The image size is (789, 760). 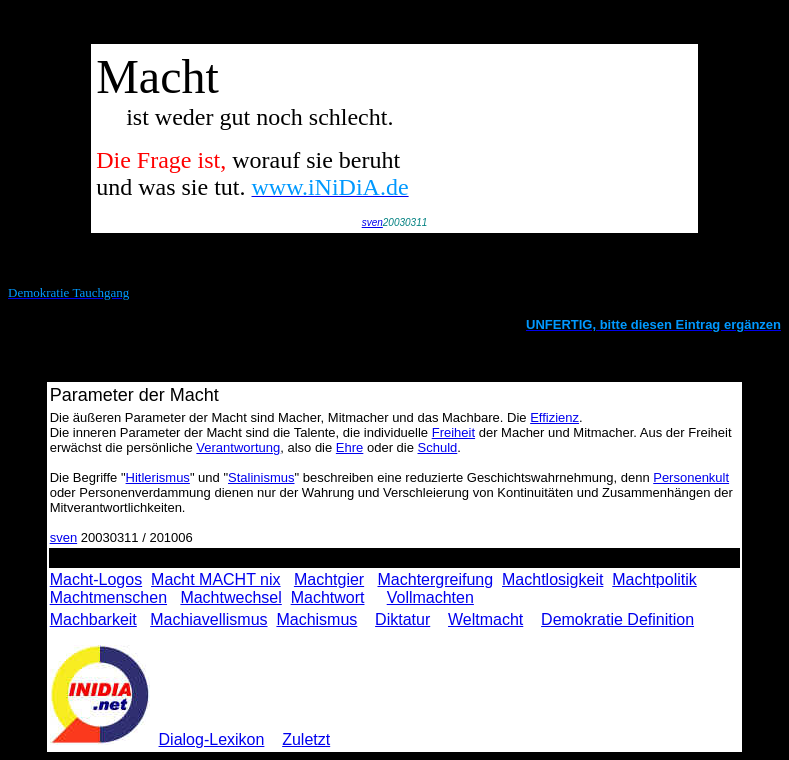 I want to click on Zuletzt, so click(x=306, y=739).